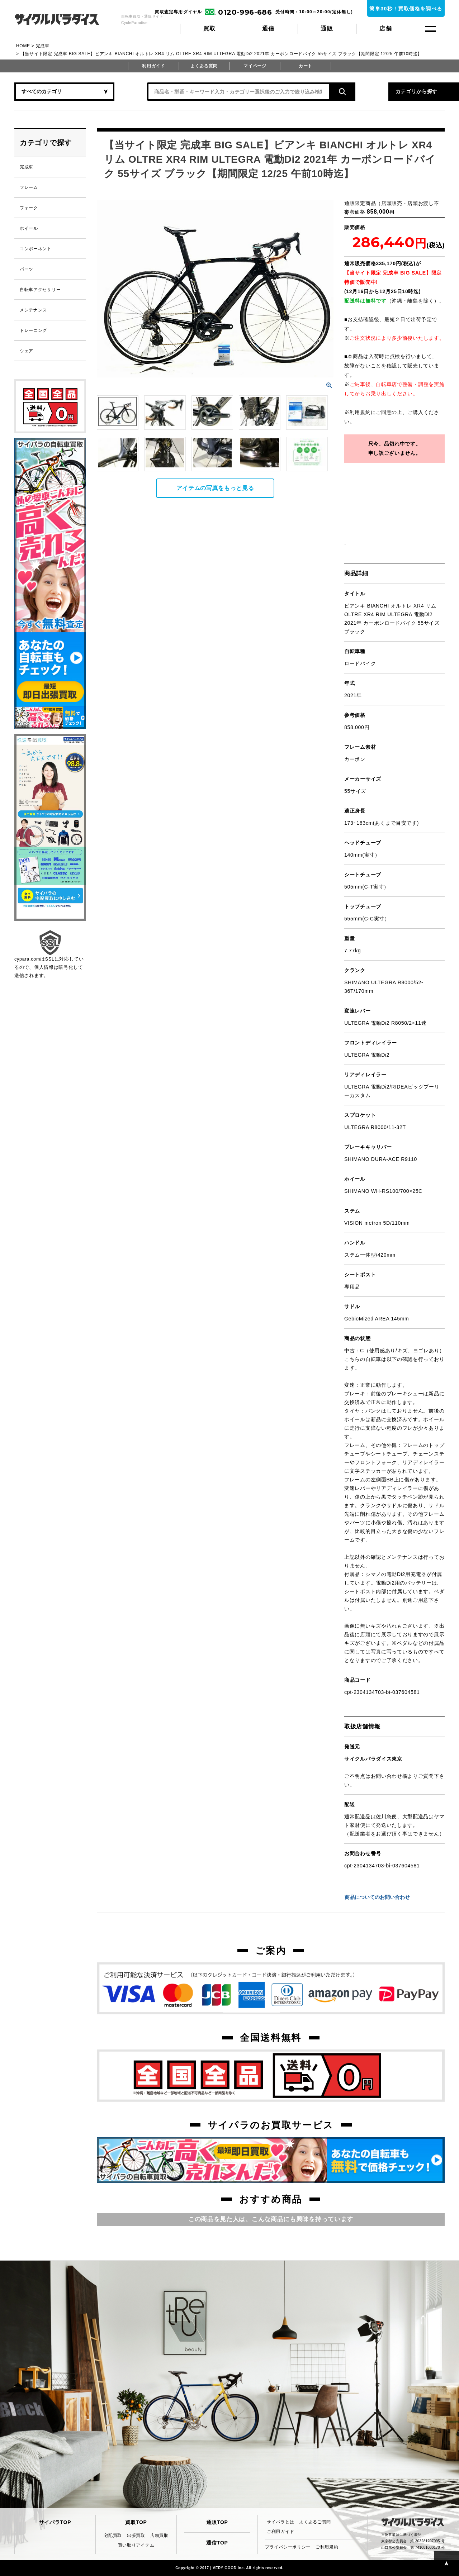 This screenshot has height=2576, width=459. I want to click on ウェア, so click(26, 350).